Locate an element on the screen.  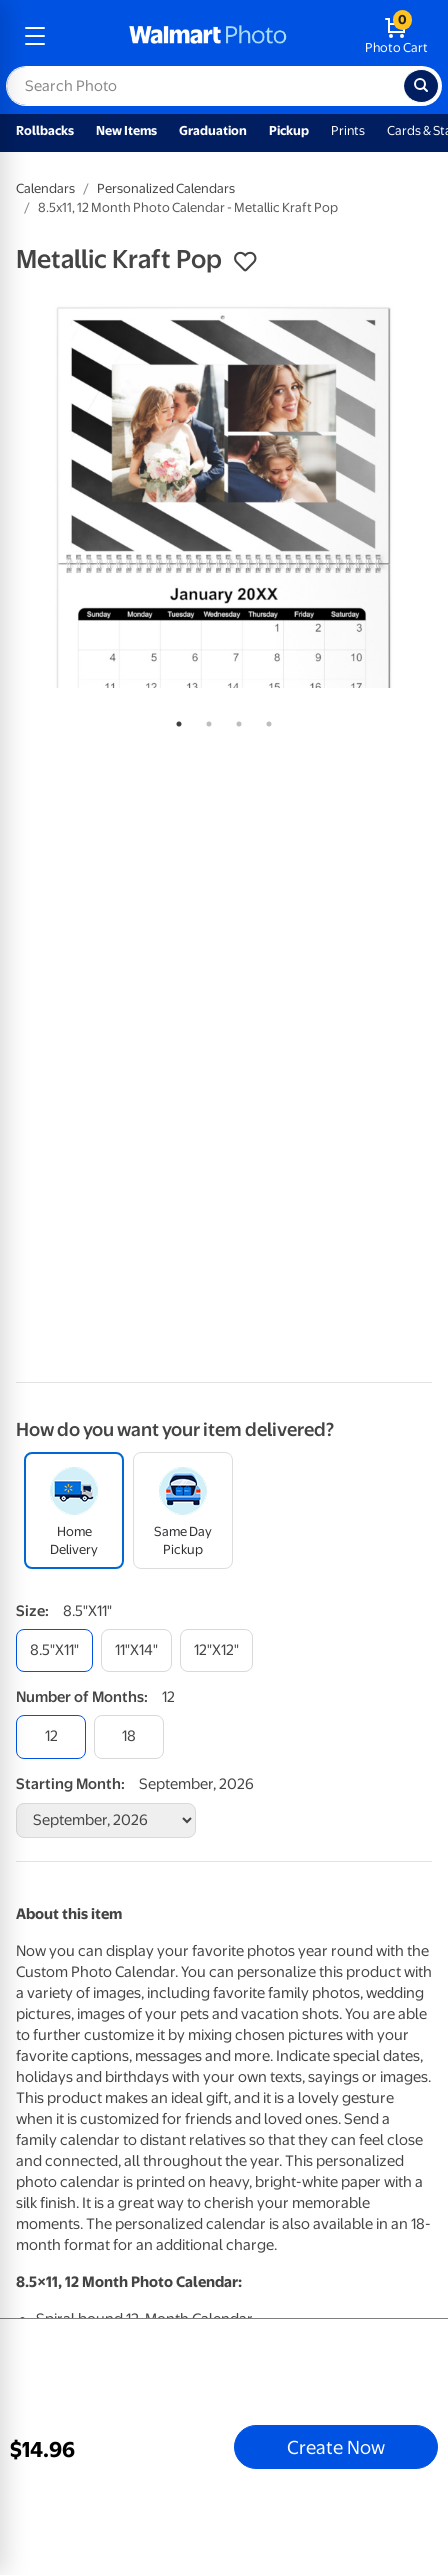
[tabpanel] is located at coordinates (224, 496).